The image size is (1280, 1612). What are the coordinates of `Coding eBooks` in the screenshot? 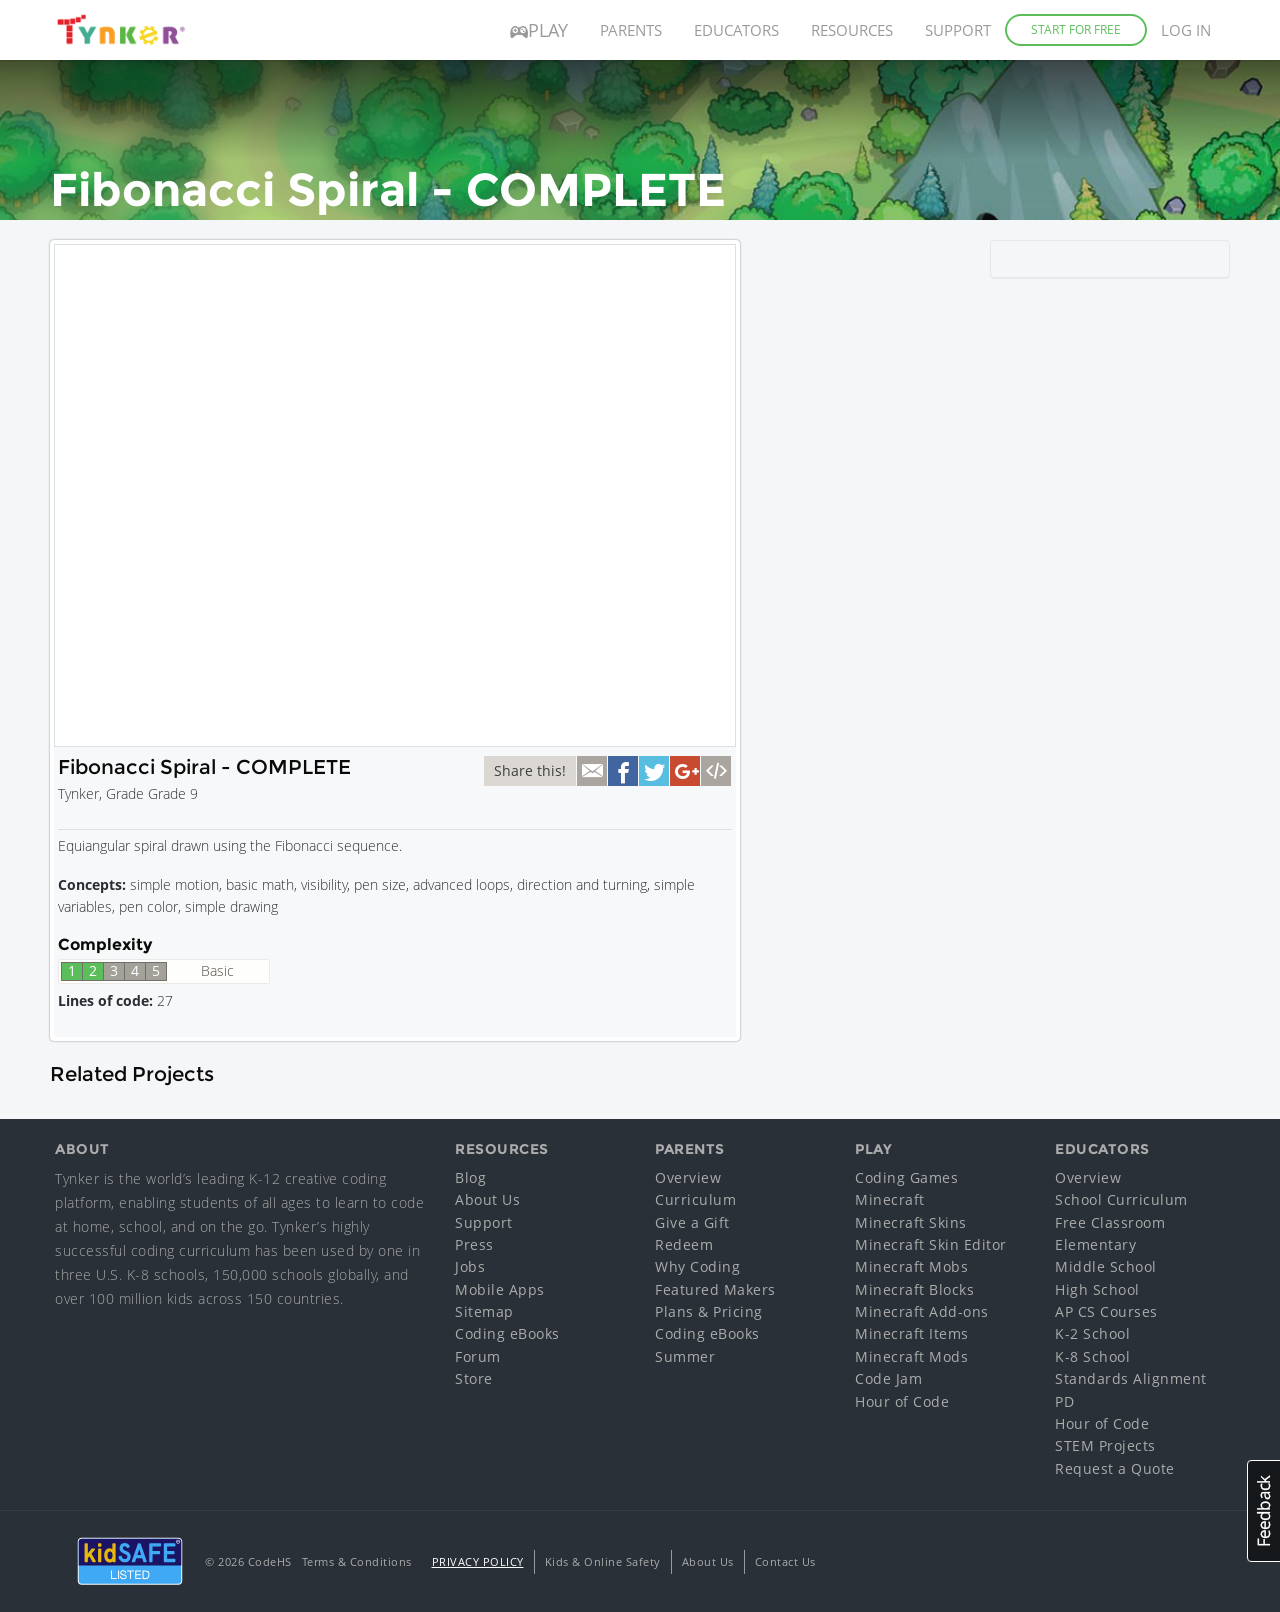 It's located at (507, 1333).